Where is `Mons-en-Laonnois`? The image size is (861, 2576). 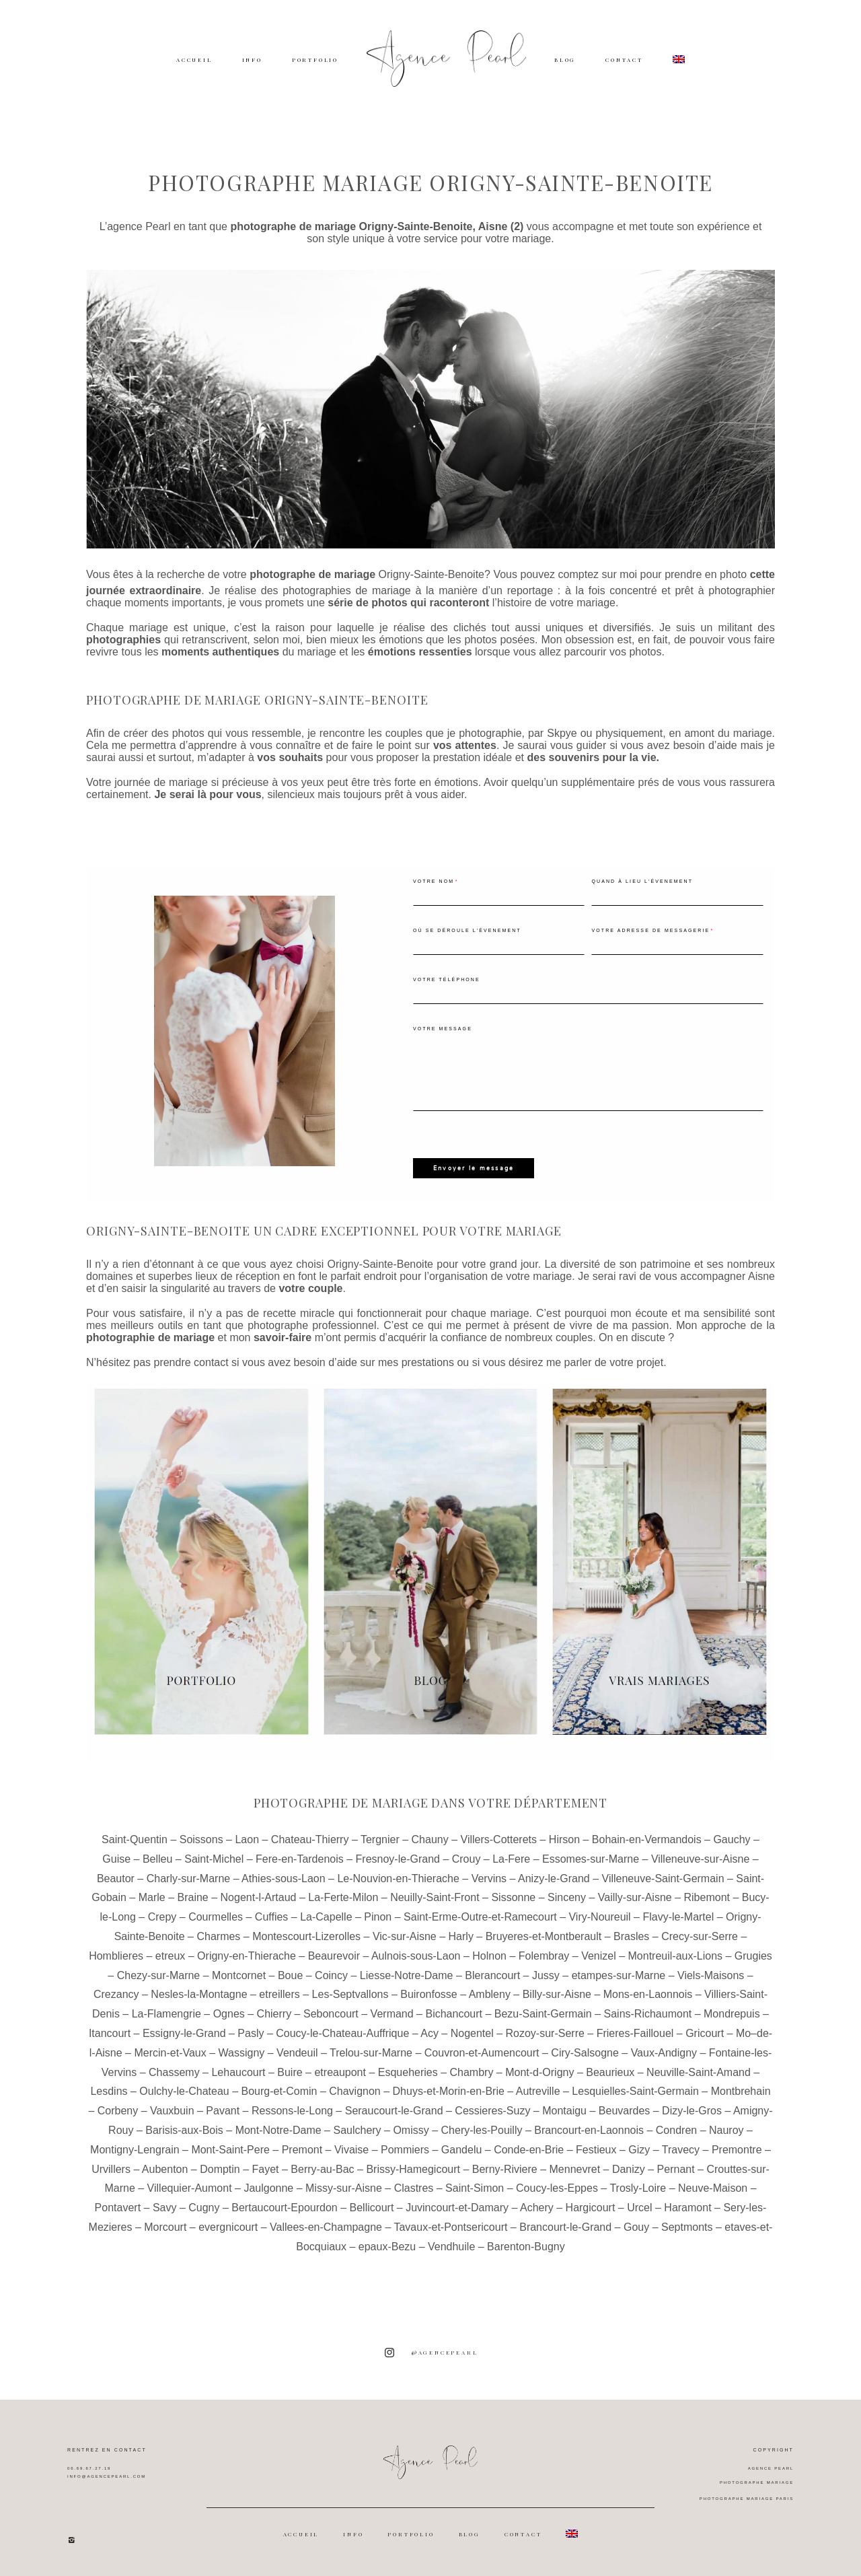 Mons-en-Laonnois is located at coordinates (648, 1993).